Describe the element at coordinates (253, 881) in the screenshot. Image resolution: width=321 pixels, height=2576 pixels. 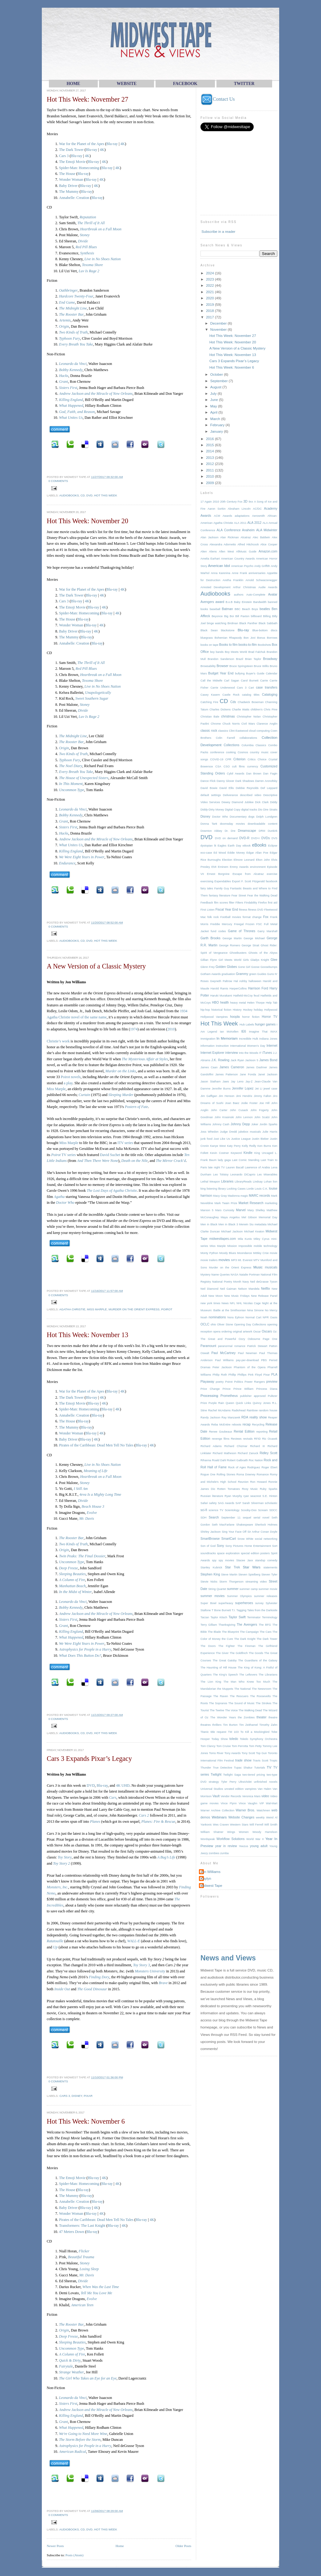
I see `F. Scott Fitzgerald` at that location.